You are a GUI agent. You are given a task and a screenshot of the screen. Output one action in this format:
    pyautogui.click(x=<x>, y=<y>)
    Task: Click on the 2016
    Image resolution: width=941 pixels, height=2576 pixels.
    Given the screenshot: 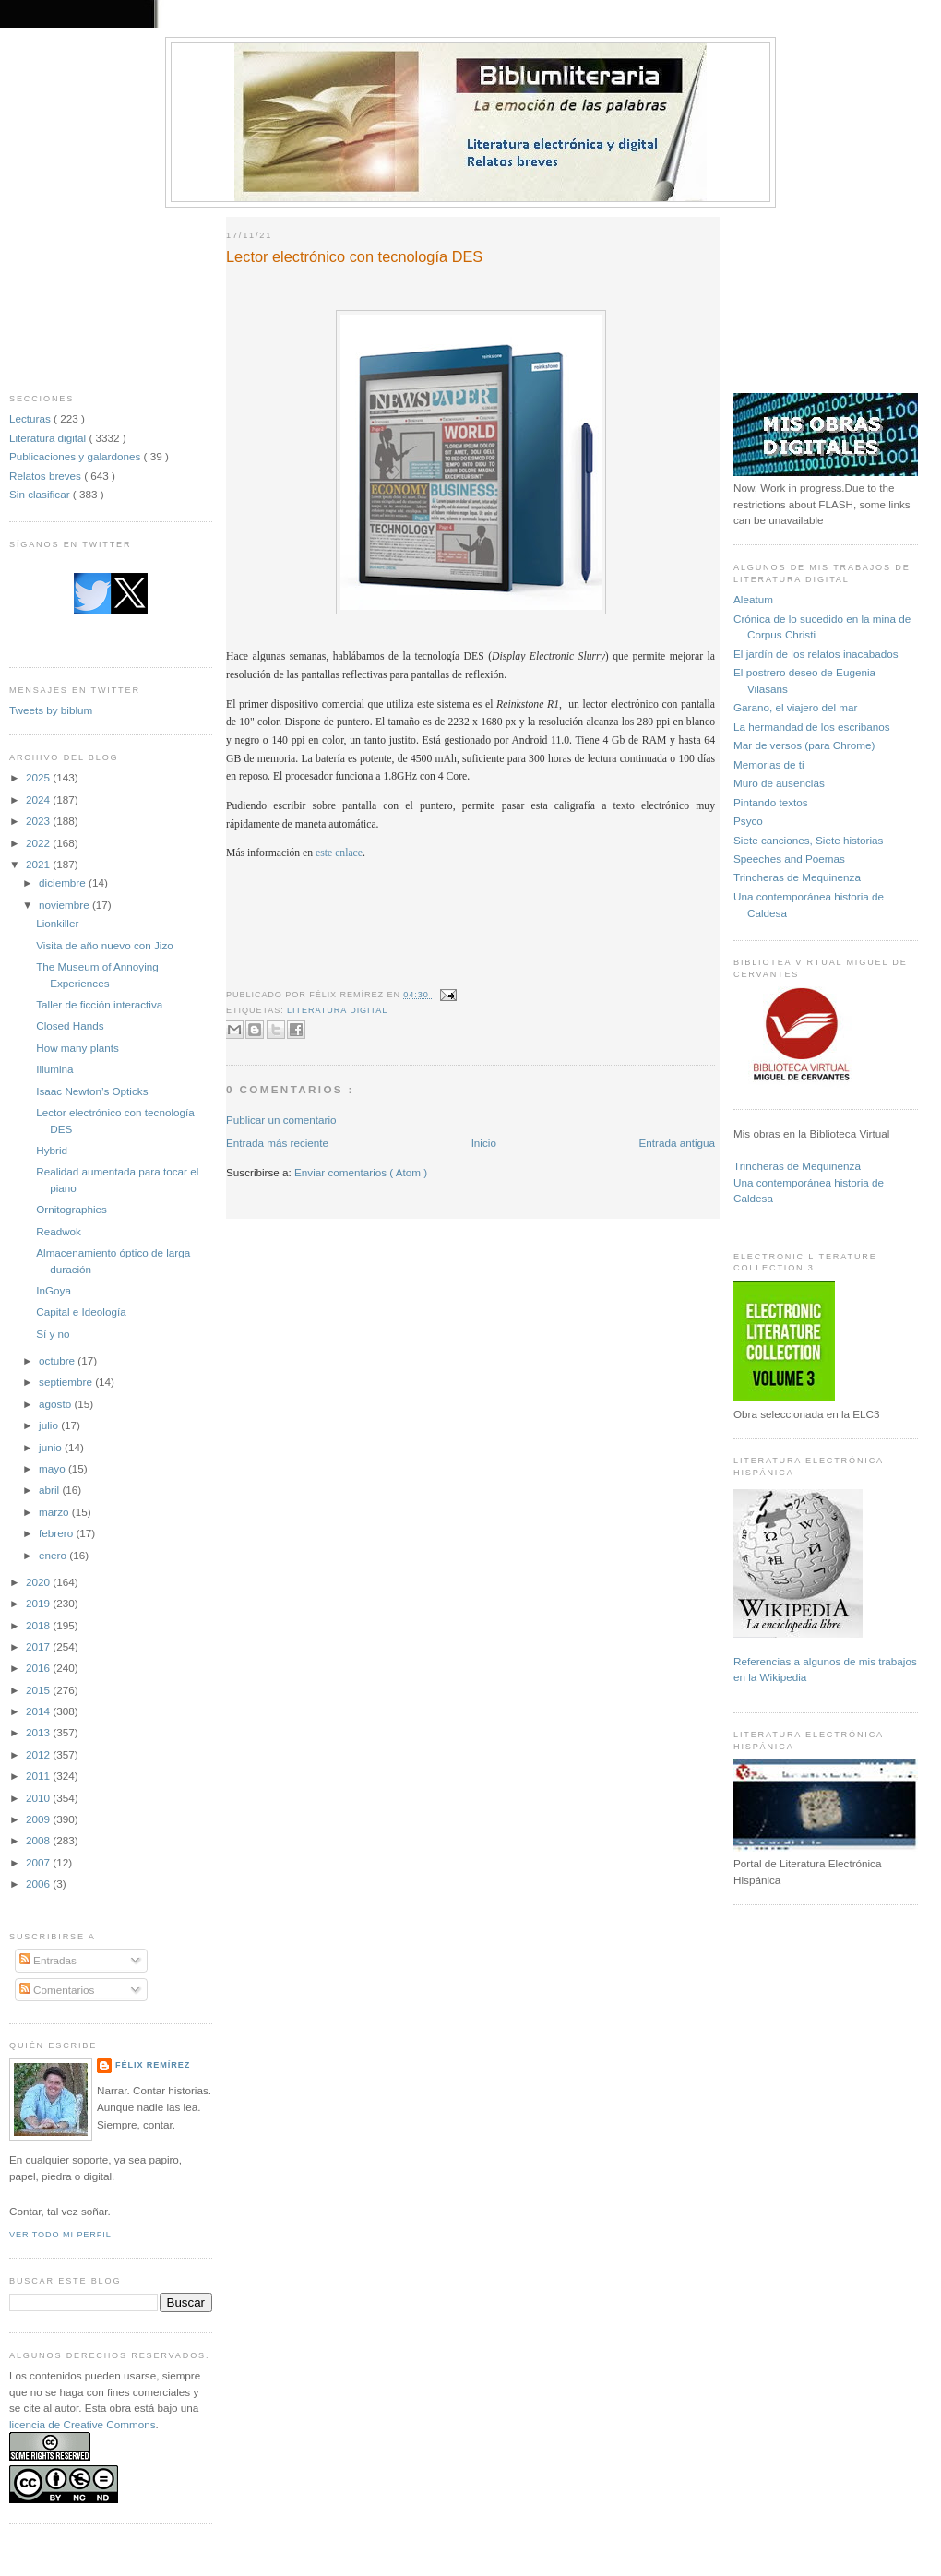 What is the action you would take?
    pyautogui.click(x=39, y=1668)
    